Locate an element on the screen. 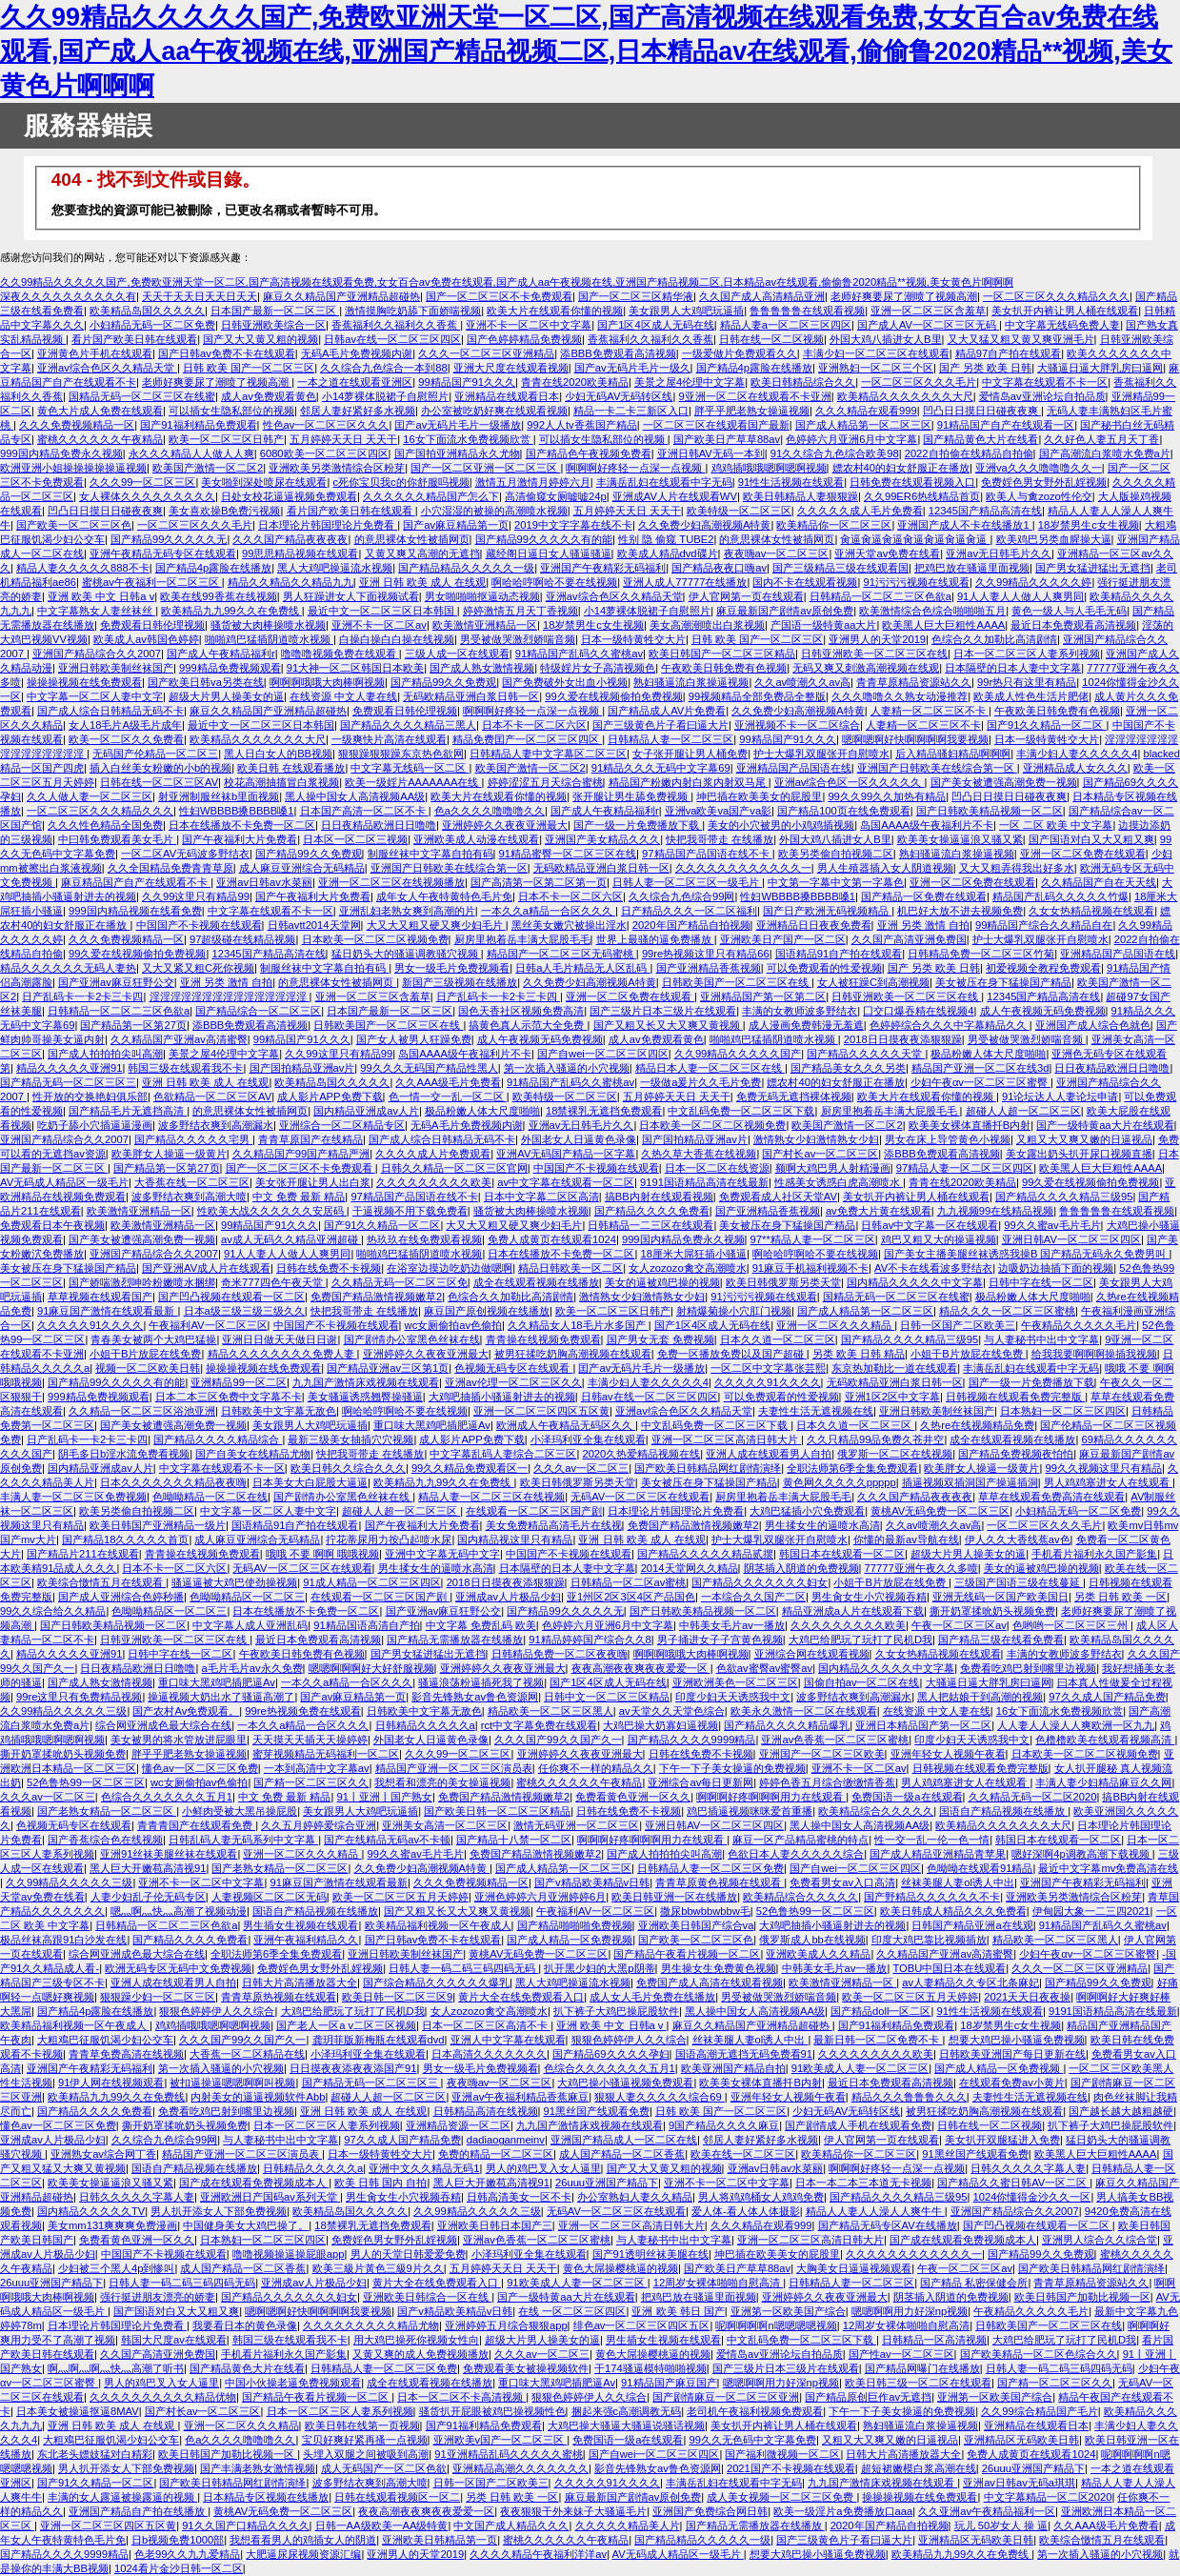 Image resolution: width=1180 pixels, height=2576 pixels. 国产在线精品无码av不卡顿 is located at coordinates (387, 1839).